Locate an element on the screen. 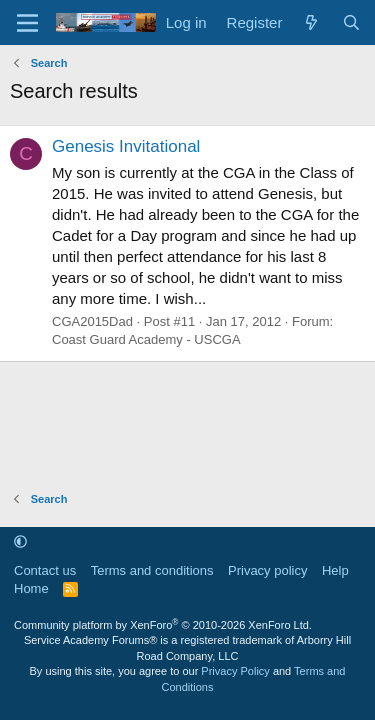 Image resolution: width=375 pixels, height=720 pixels. Terms and conditions is located at coordinates (152, 570).